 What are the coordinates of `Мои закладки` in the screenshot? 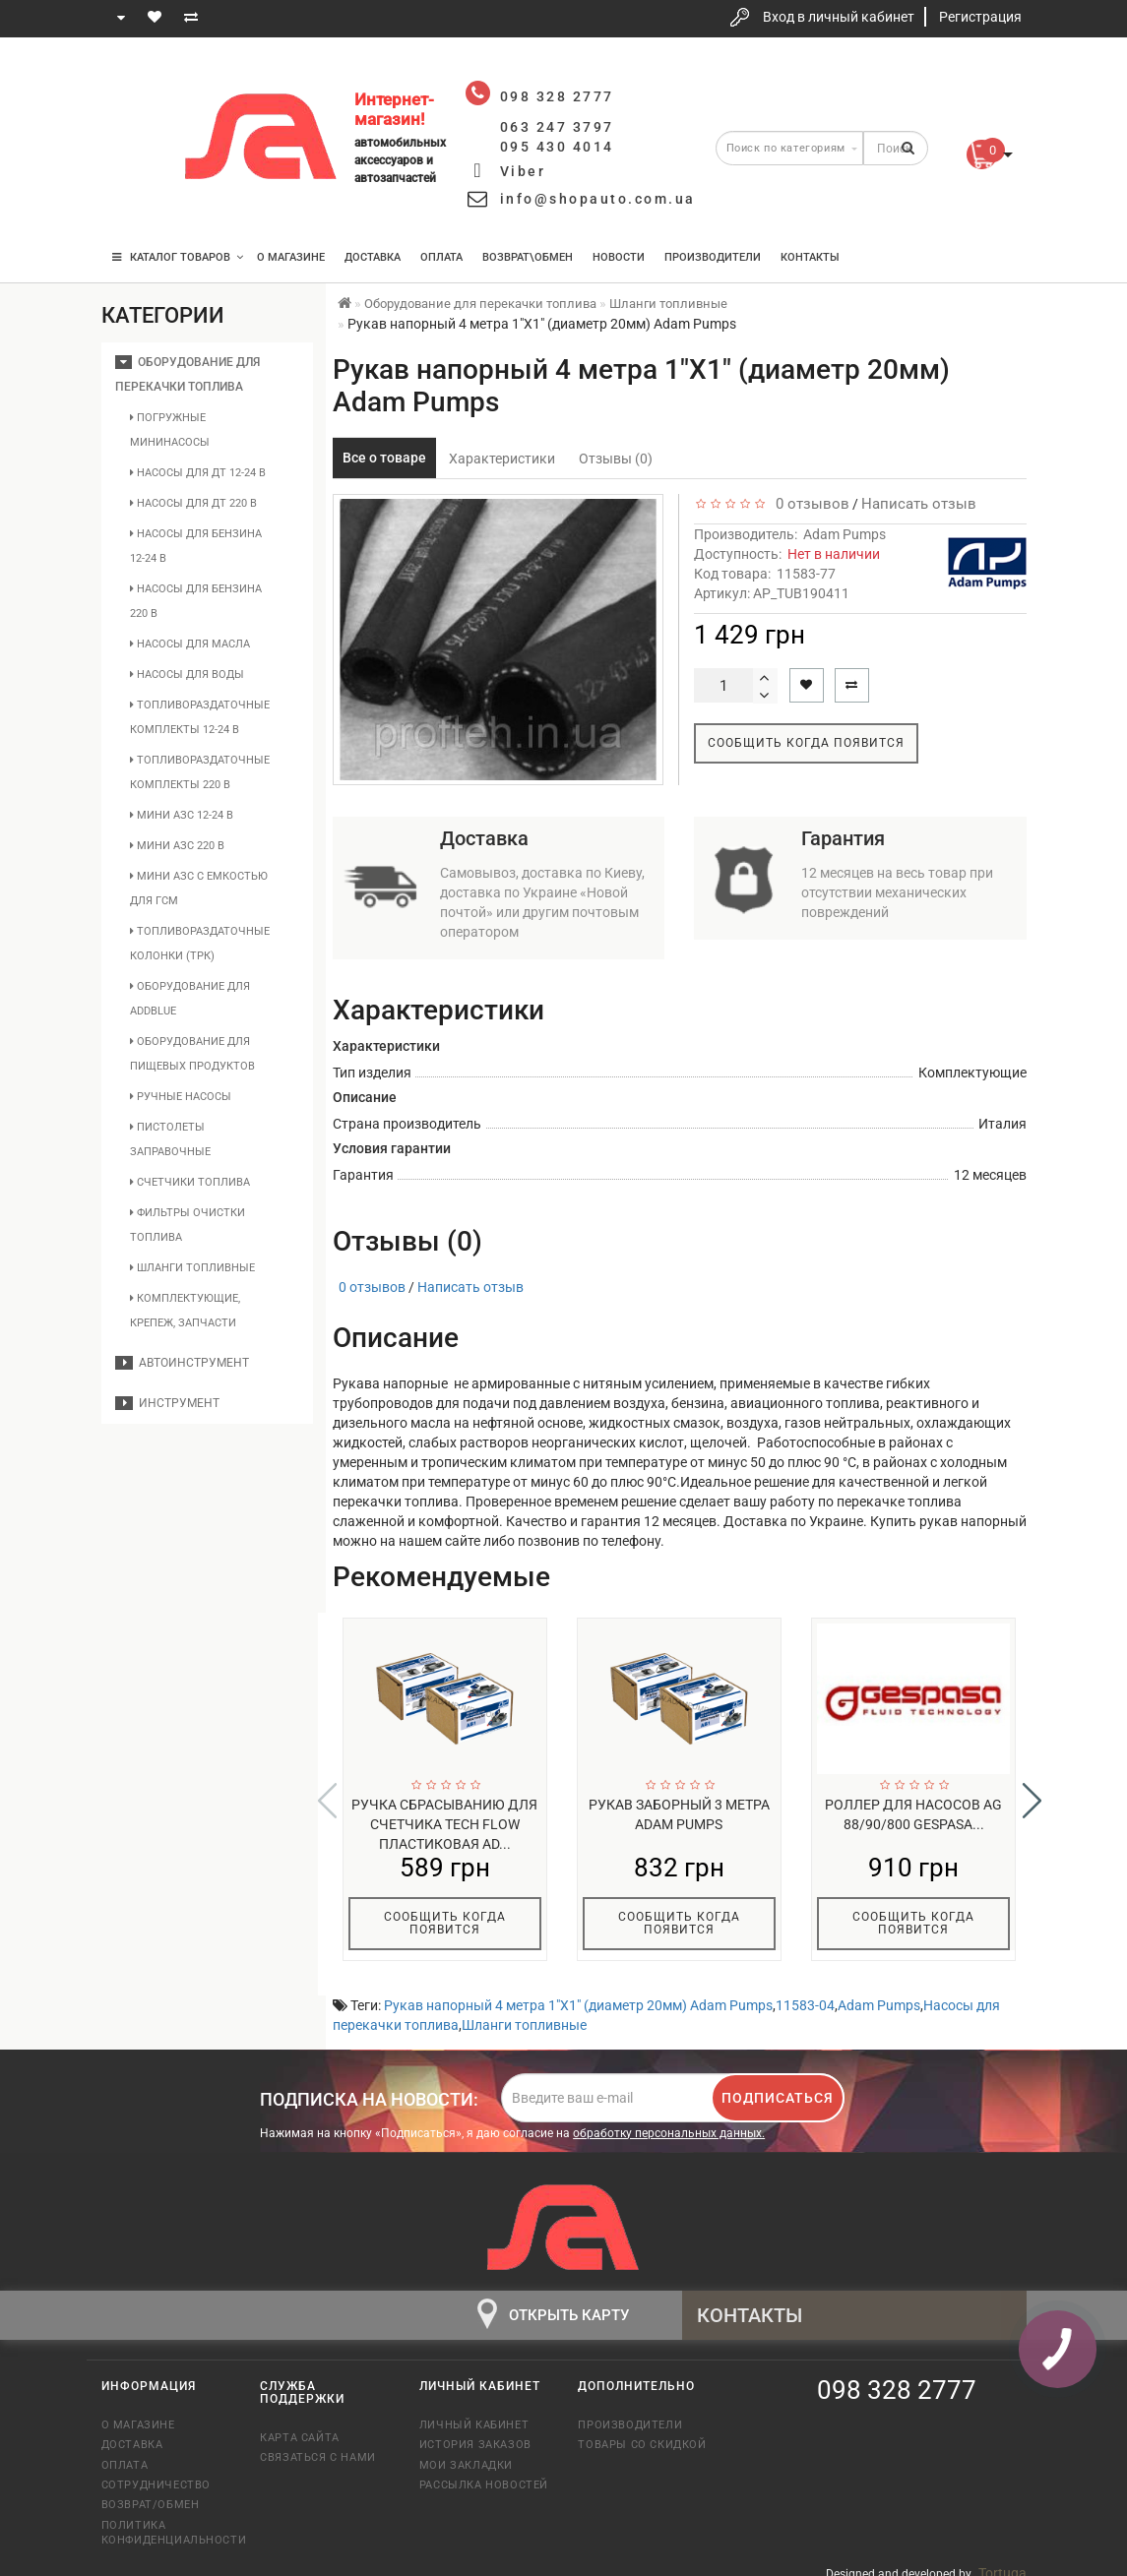 It's located at (466, 2452).